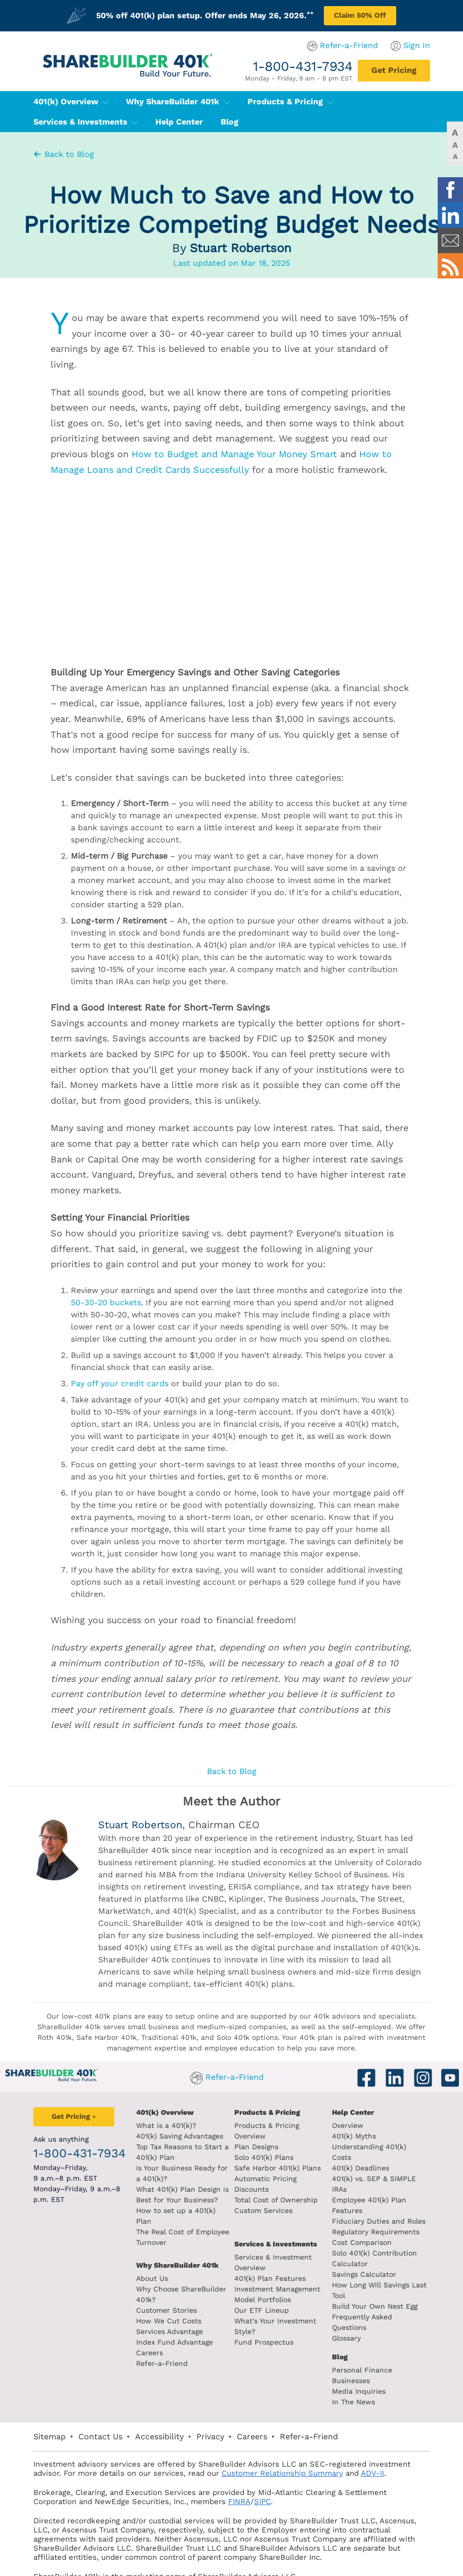 The image size is (463, 2576). What do you see at coordinates (139, 2268) in the screenshot?
I see `About Us` at bounding box center [139, 2268].